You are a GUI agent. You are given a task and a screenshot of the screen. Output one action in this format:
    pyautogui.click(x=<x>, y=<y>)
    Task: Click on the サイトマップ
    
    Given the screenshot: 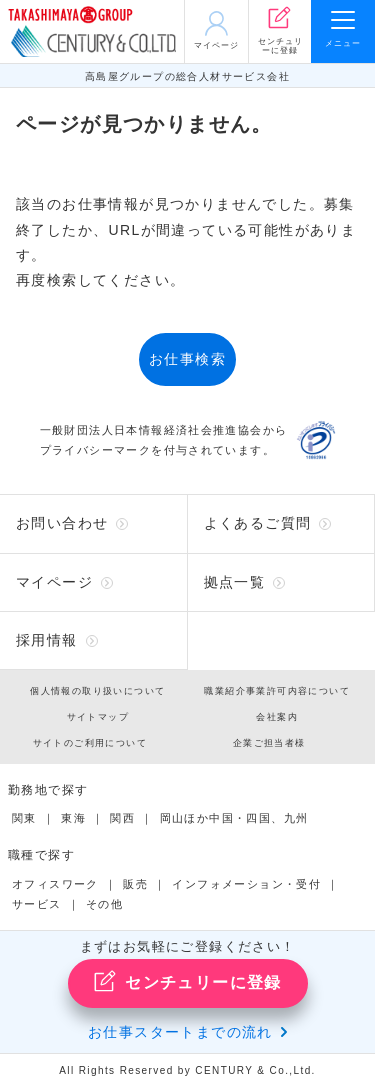 What is the action you would take?
    pyautogui.click(x=98, y=717)
    